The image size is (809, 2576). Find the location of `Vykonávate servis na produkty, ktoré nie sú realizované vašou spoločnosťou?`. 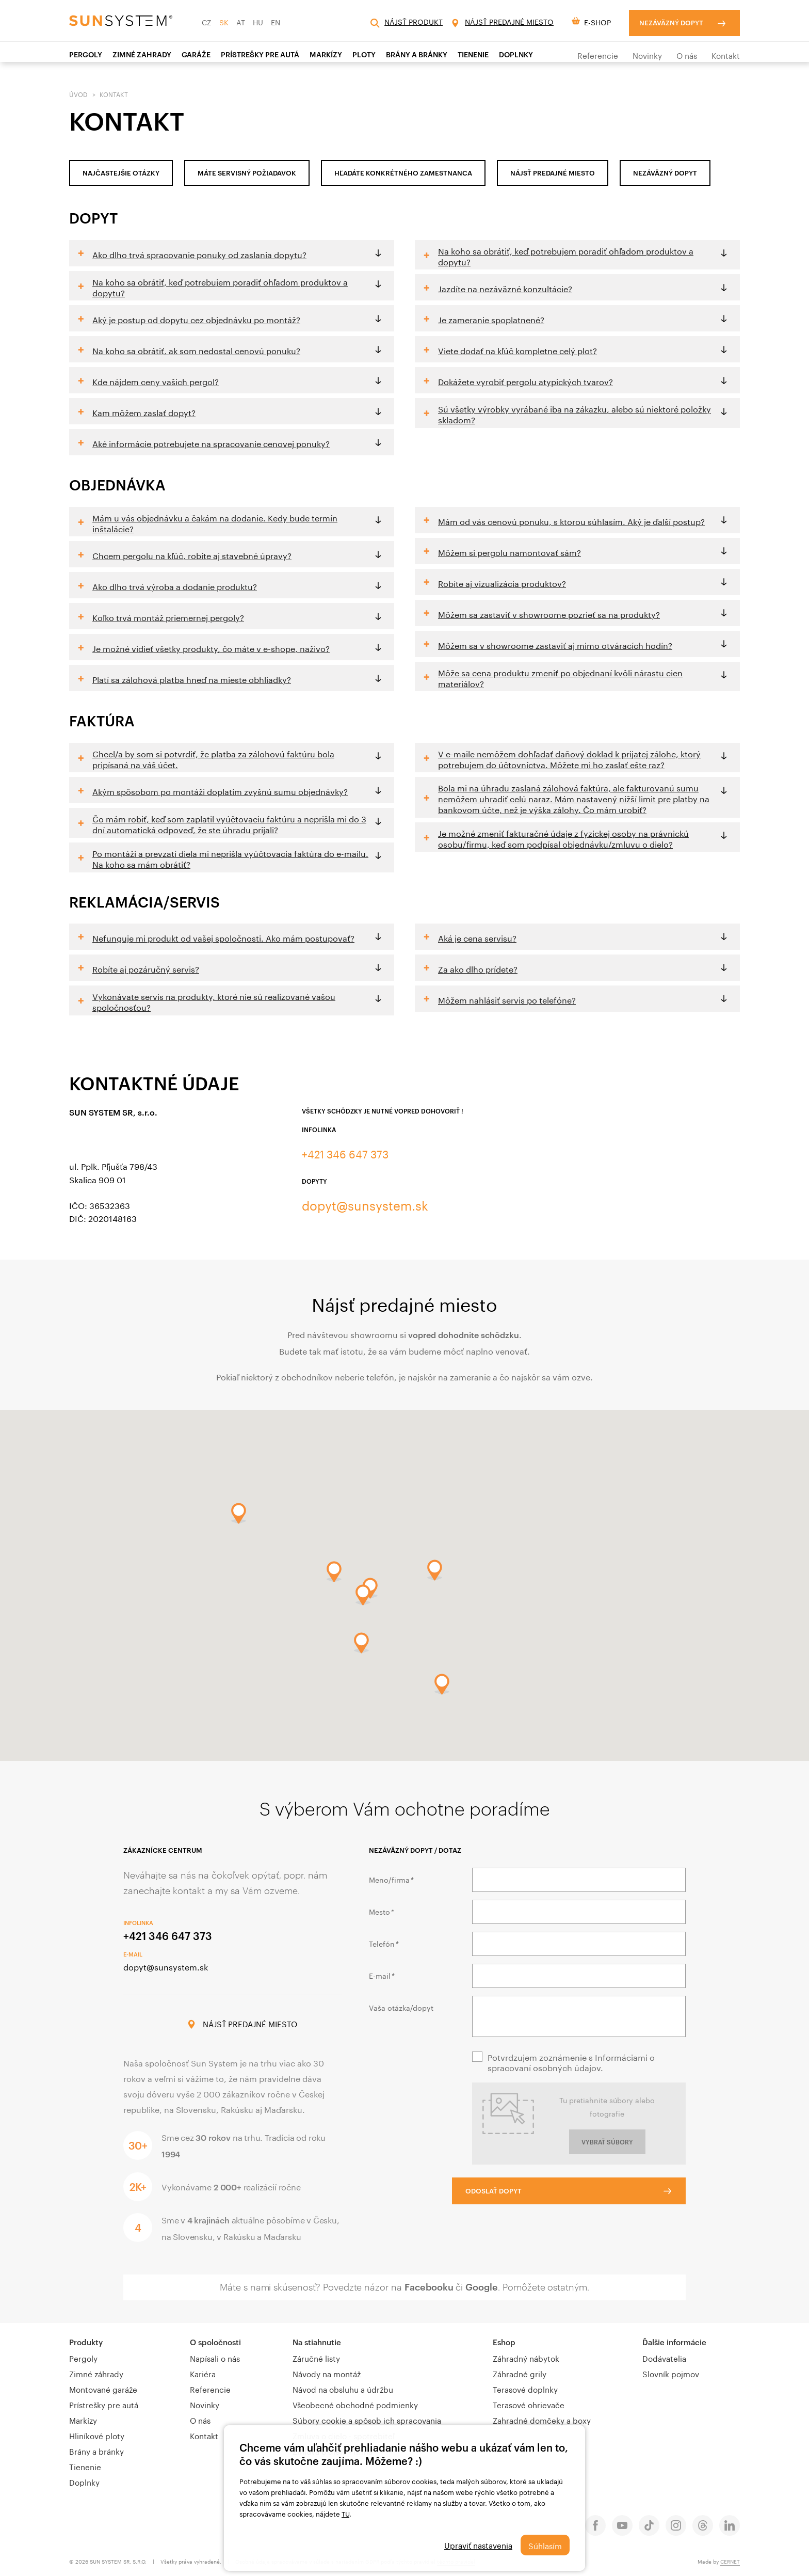

Vykonávate servis na produkty, ktoré nie sú realizované vašou spoločnosťou? is located at coordinates (213, 1001).